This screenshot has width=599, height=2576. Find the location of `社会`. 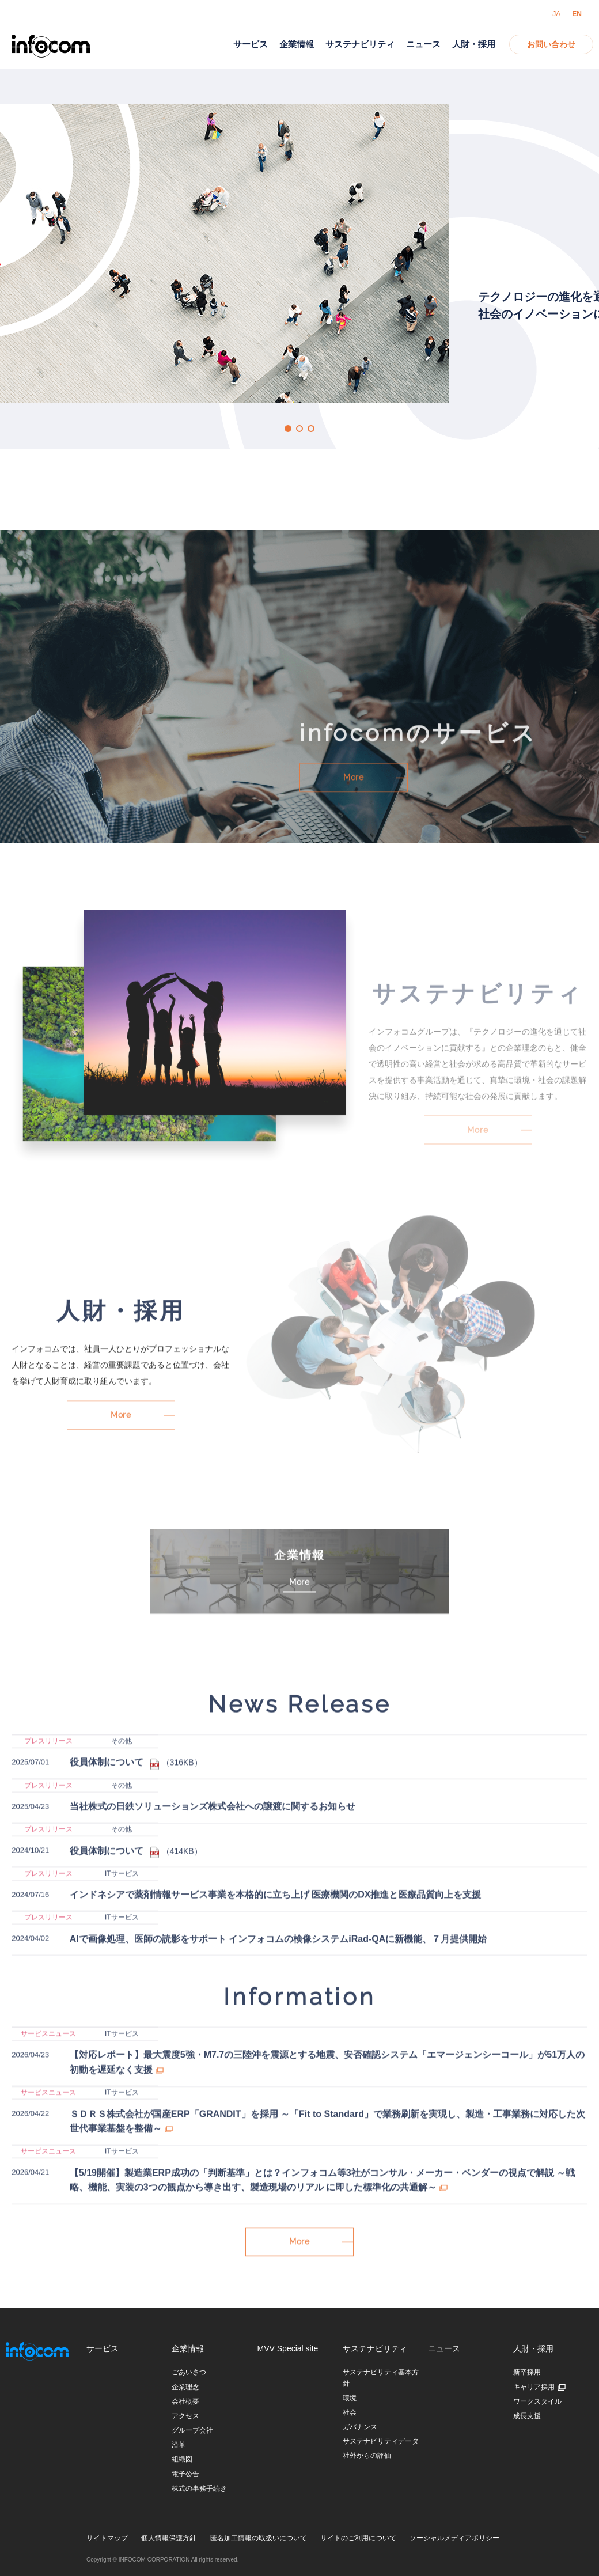

社会 is located at coordinates (350, 2412).